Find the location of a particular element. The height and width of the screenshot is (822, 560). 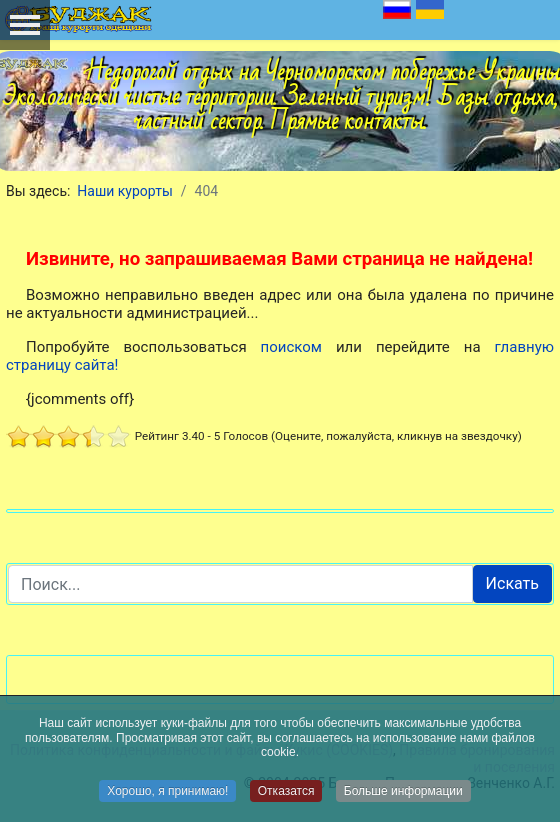

поиском is located at coordinates (291, 347).